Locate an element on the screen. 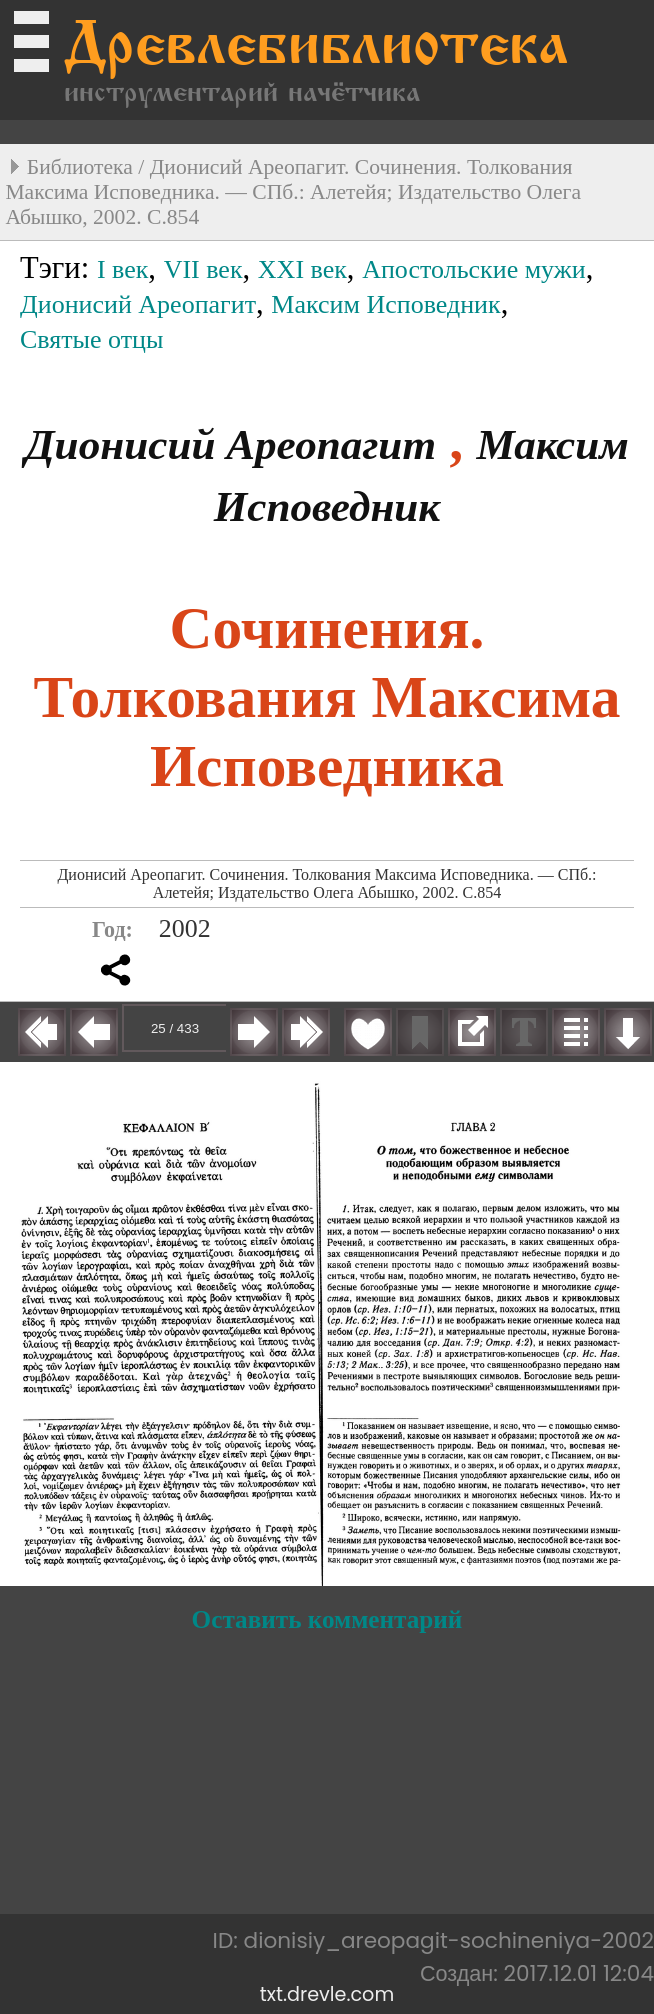 The width and height of the screenshot is (654, 2014). Оставить комментарий is located at coordinates (327, 1619).